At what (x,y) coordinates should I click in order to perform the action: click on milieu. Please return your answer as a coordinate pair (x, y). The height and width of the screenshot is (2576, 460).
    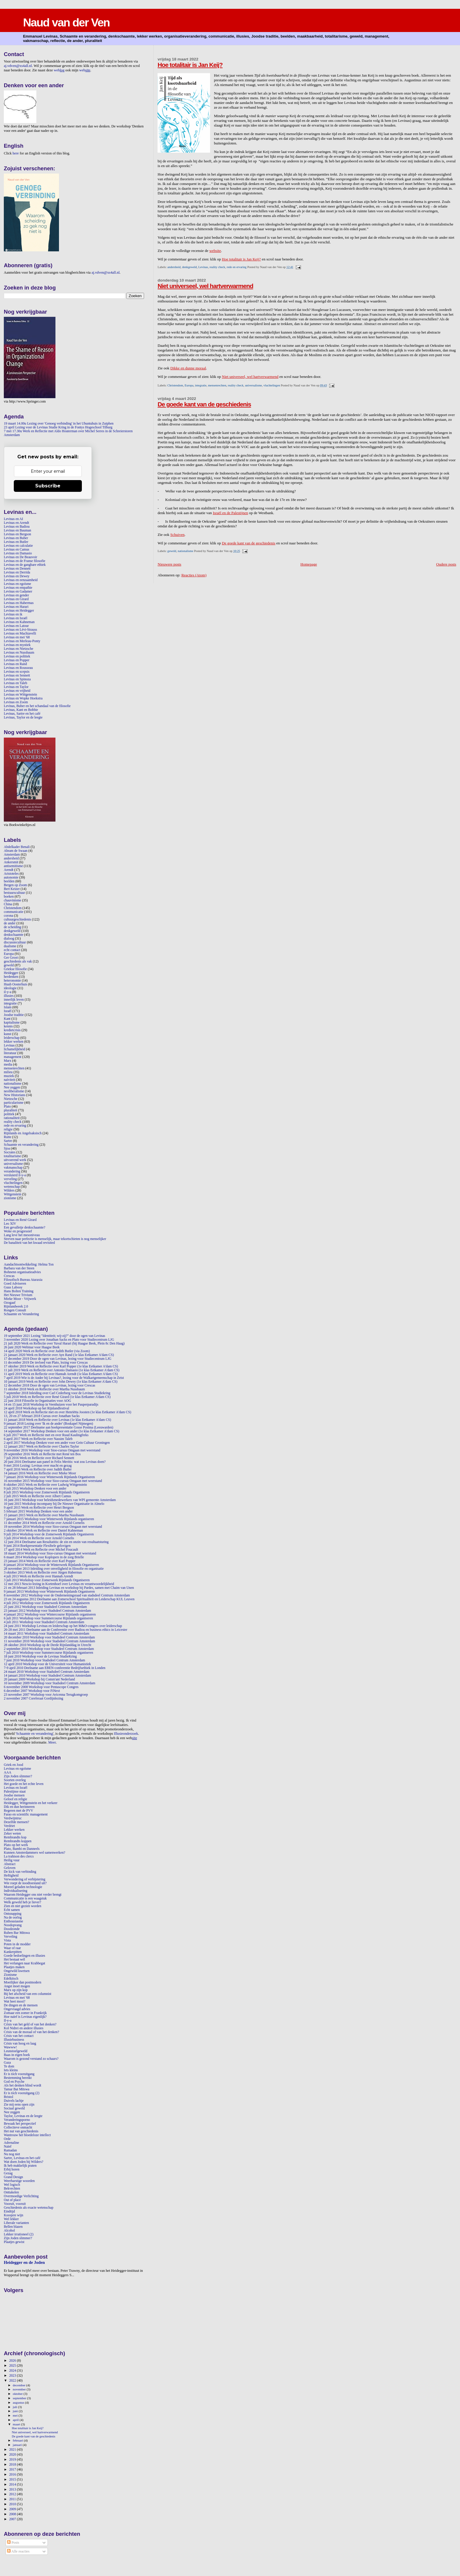
    Looking at the image, I should click on (8, 1072).